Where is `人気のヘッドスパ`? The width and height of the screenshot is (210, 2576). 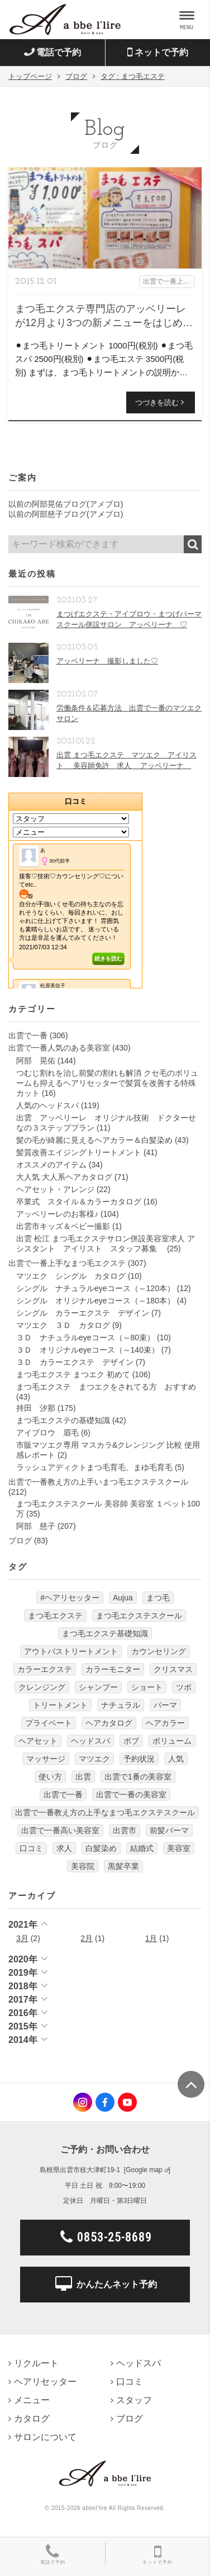 人気のヘッドスパ is located at coordinates (47, 1105).